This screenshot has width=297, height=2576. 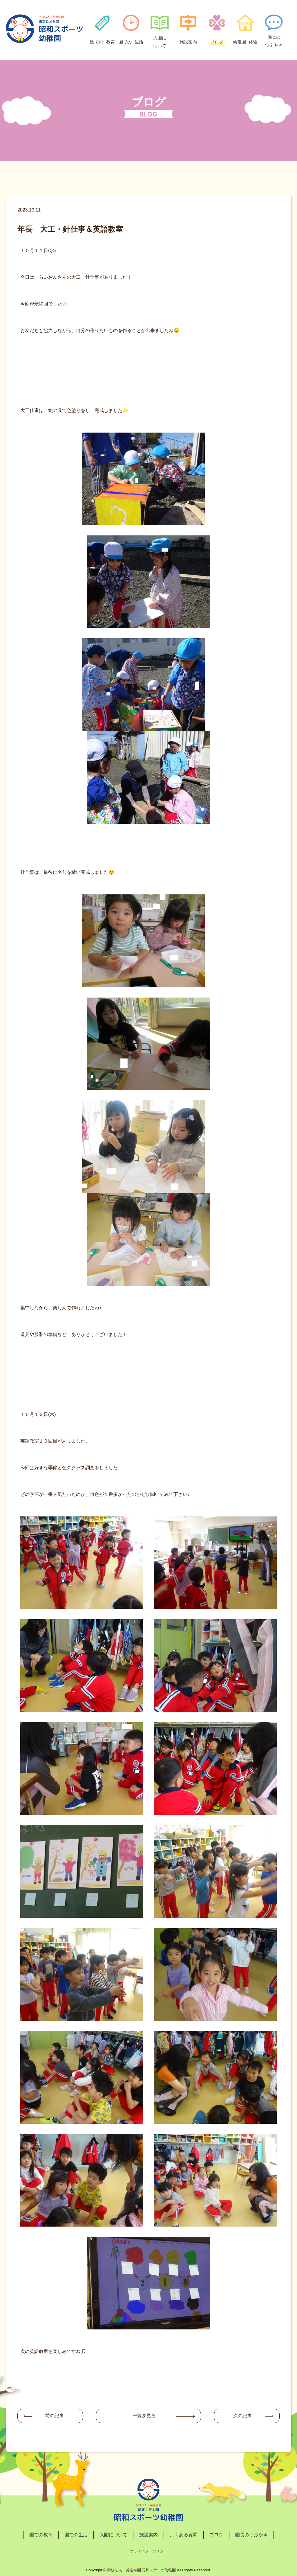 What do you see at coordinates (76, 2534) in the screenshot?
I see `園での生活` at bounding box center [76, 2534].